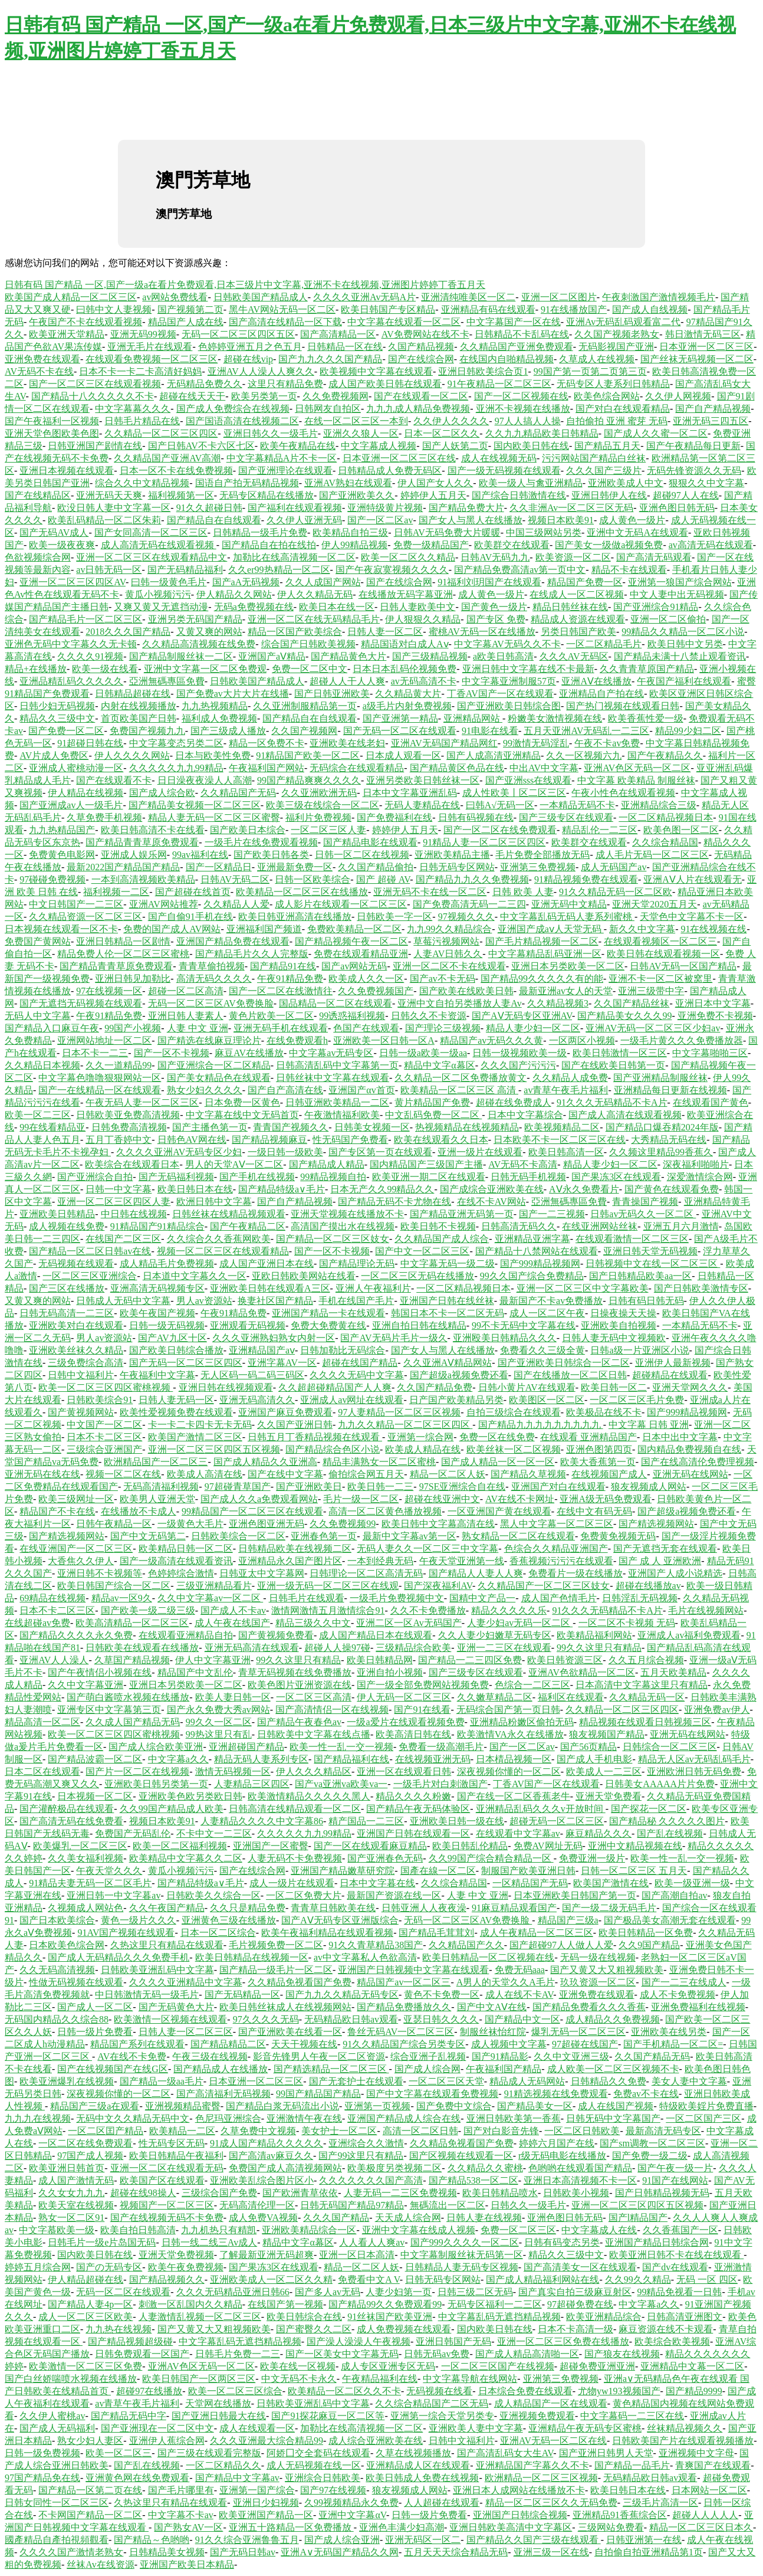 The width and height of the screenshot is (763, 2576). Describe the element at coordinates (104, 1449) in the screenshot. I see `三级综合亚洲国产` at that location.